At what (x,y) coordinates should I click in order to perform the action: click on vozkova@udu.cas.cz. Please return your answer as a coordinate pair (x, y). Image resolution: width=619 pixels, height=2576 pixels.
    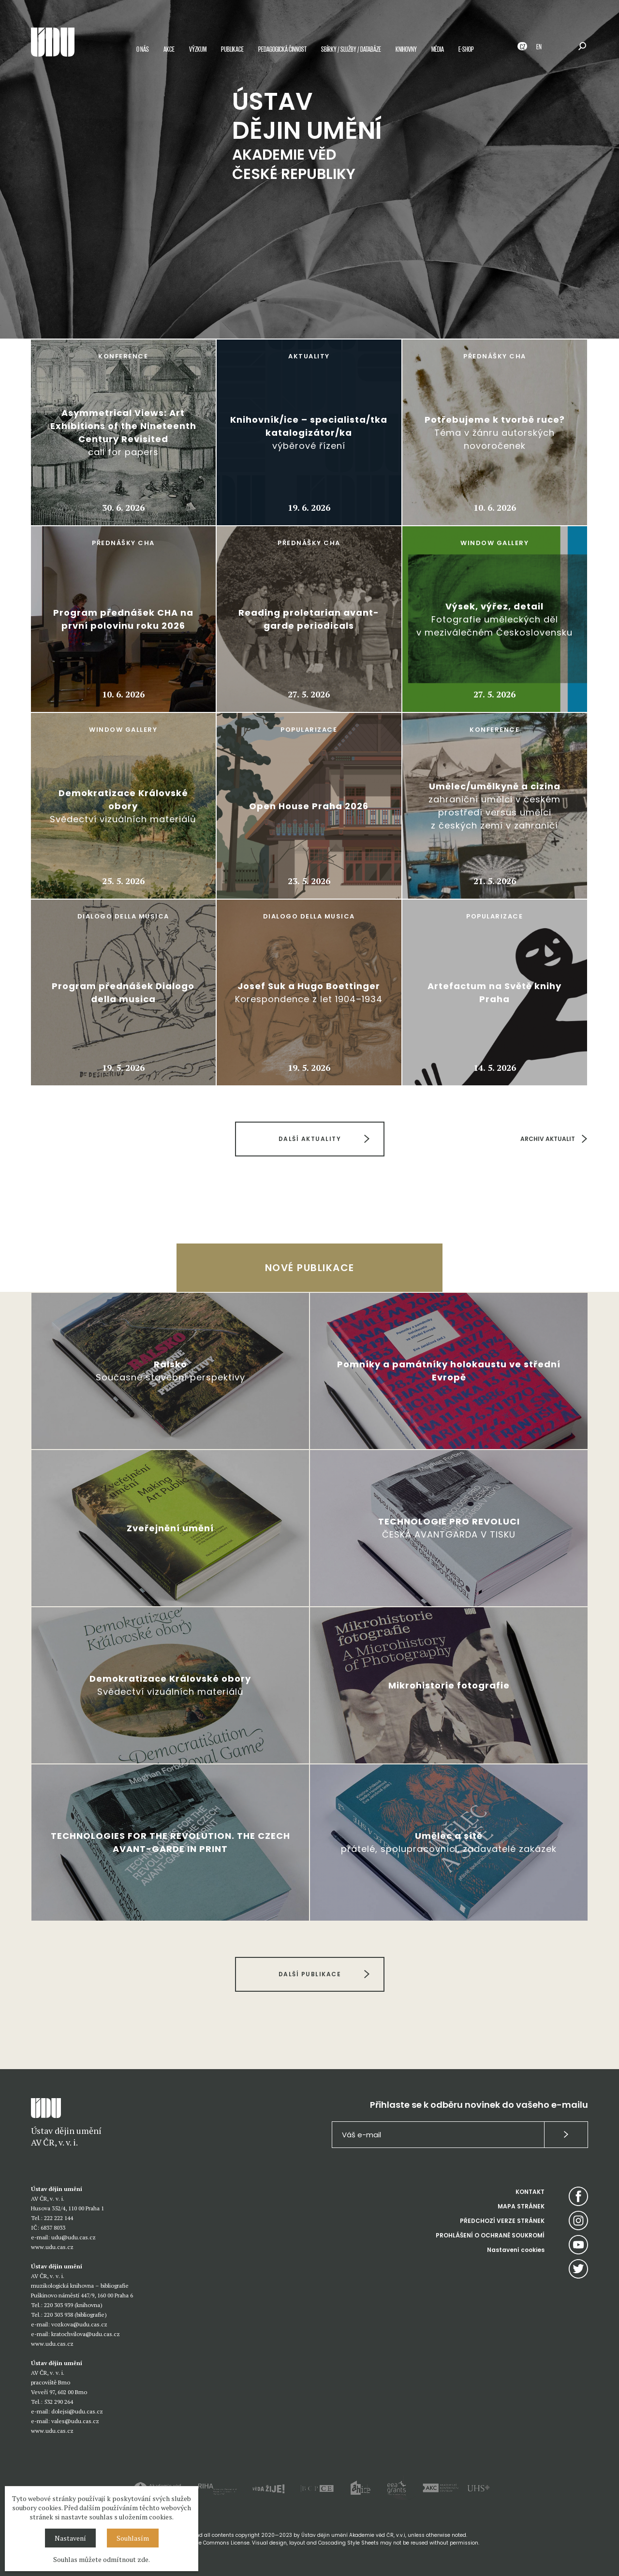
    Looking at the image, I should click on (79, 2324).